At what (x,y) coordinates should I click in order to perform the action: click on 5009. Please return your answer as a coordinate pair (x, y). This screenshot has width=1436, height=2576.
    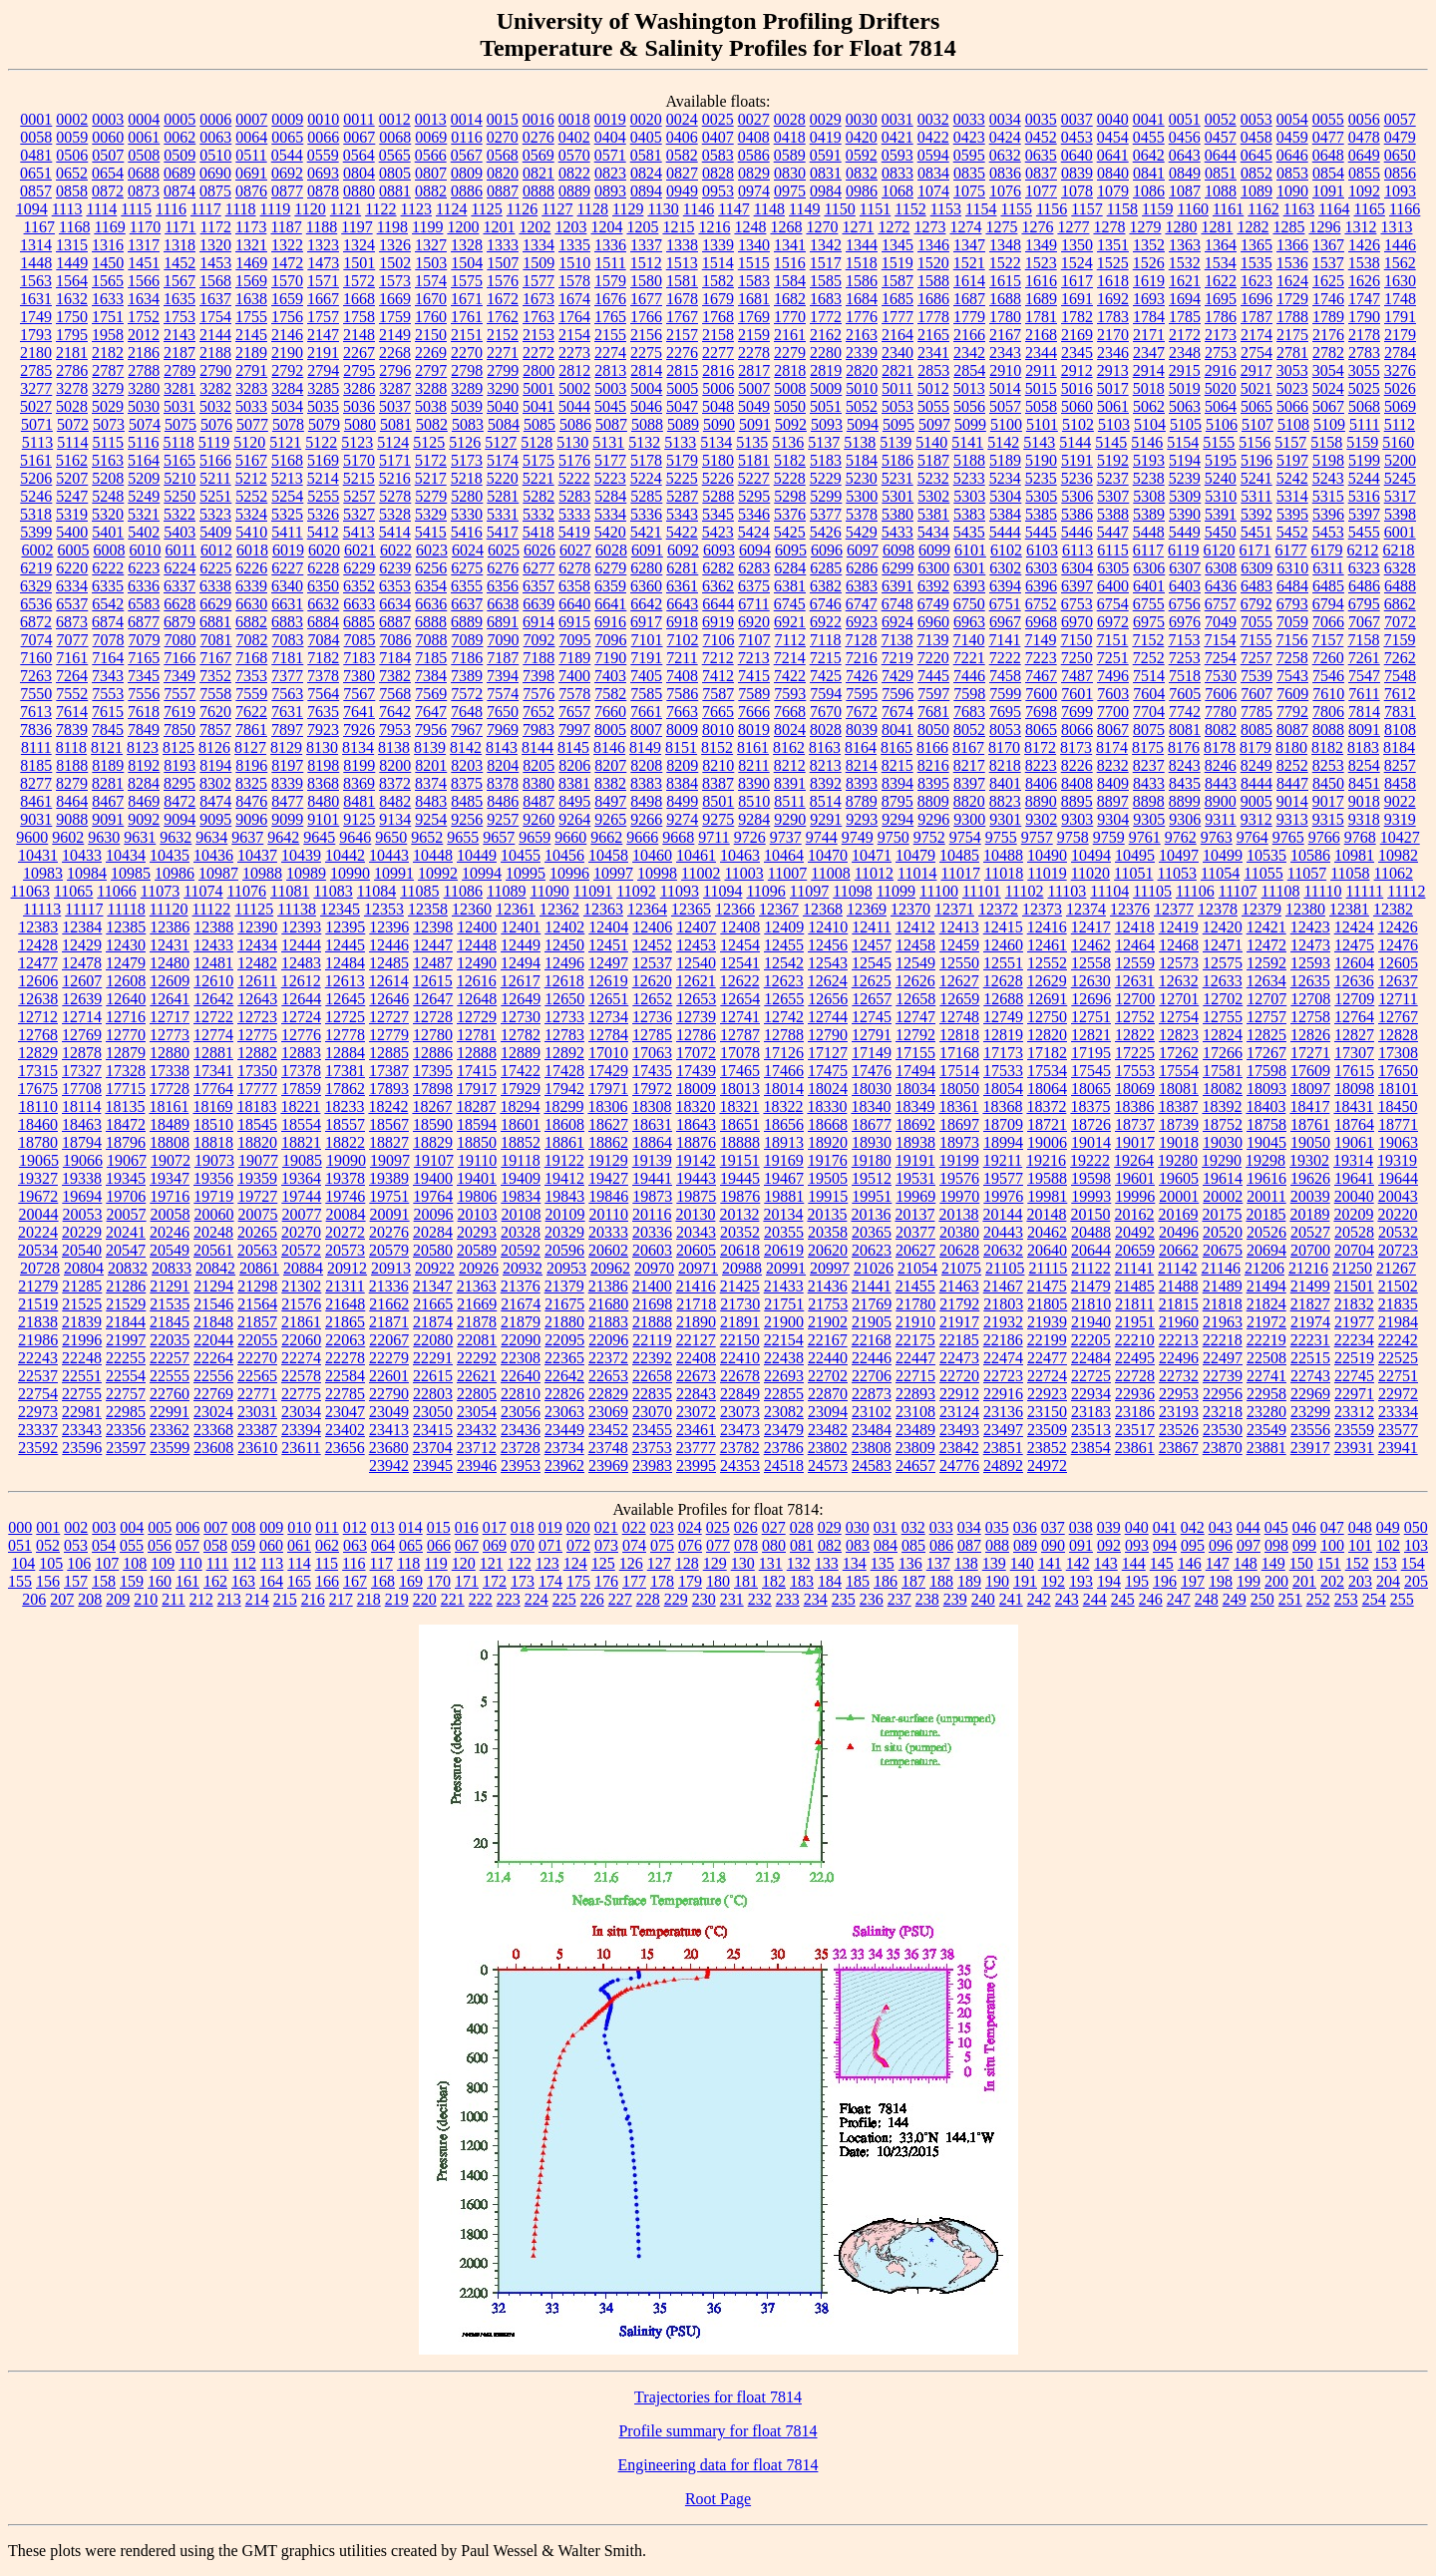
    Looking at the image, I should click on (826, 388).